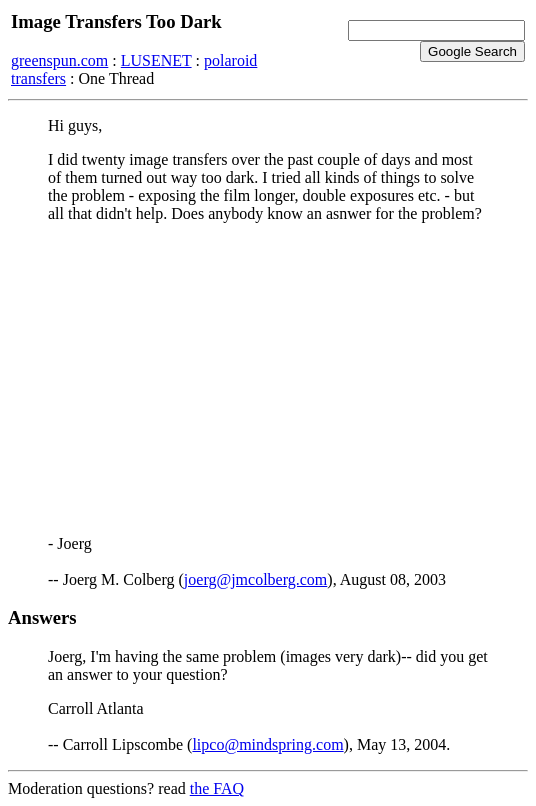  Describe the element at coordinates (217, 788) in the screenshot. I see `the FAQ` at that location.